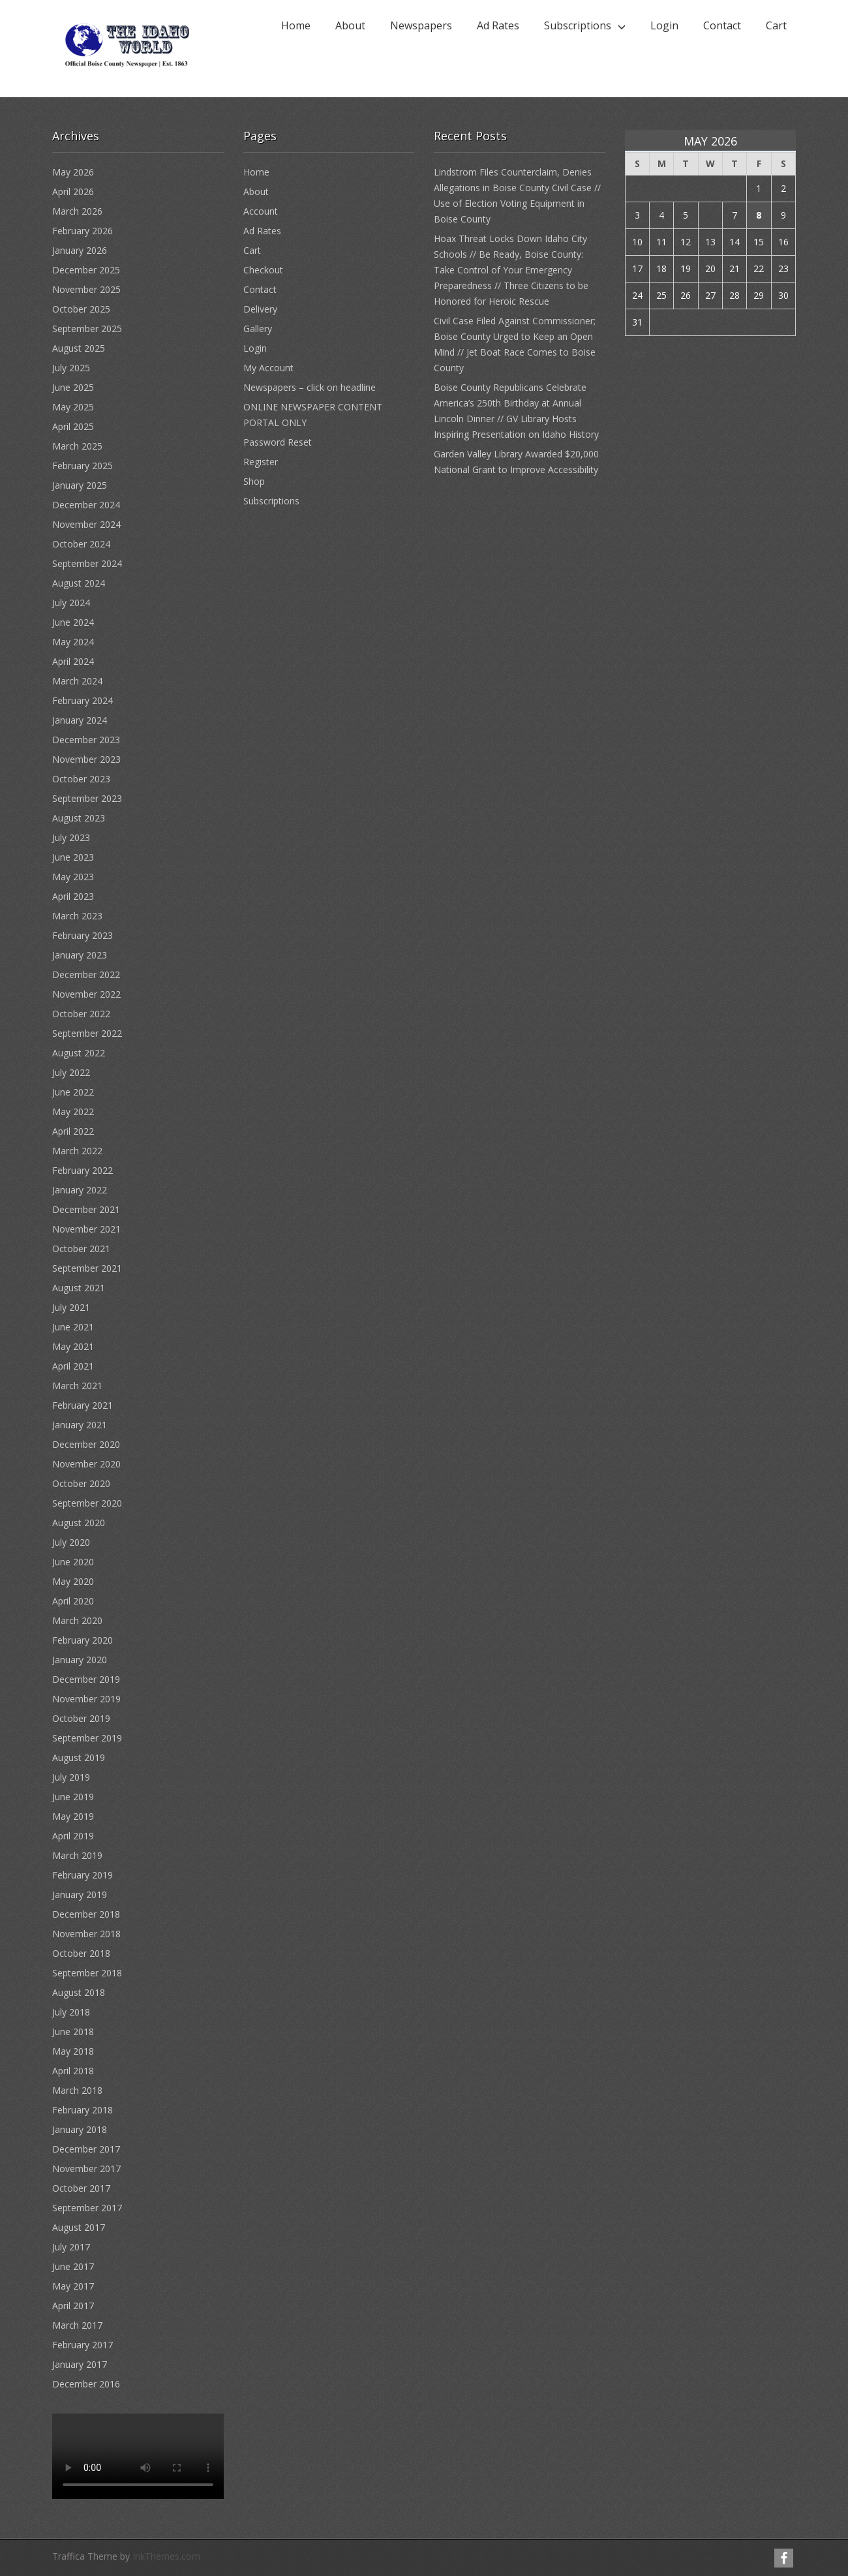  I want to click on Shop, so click(254, 481).